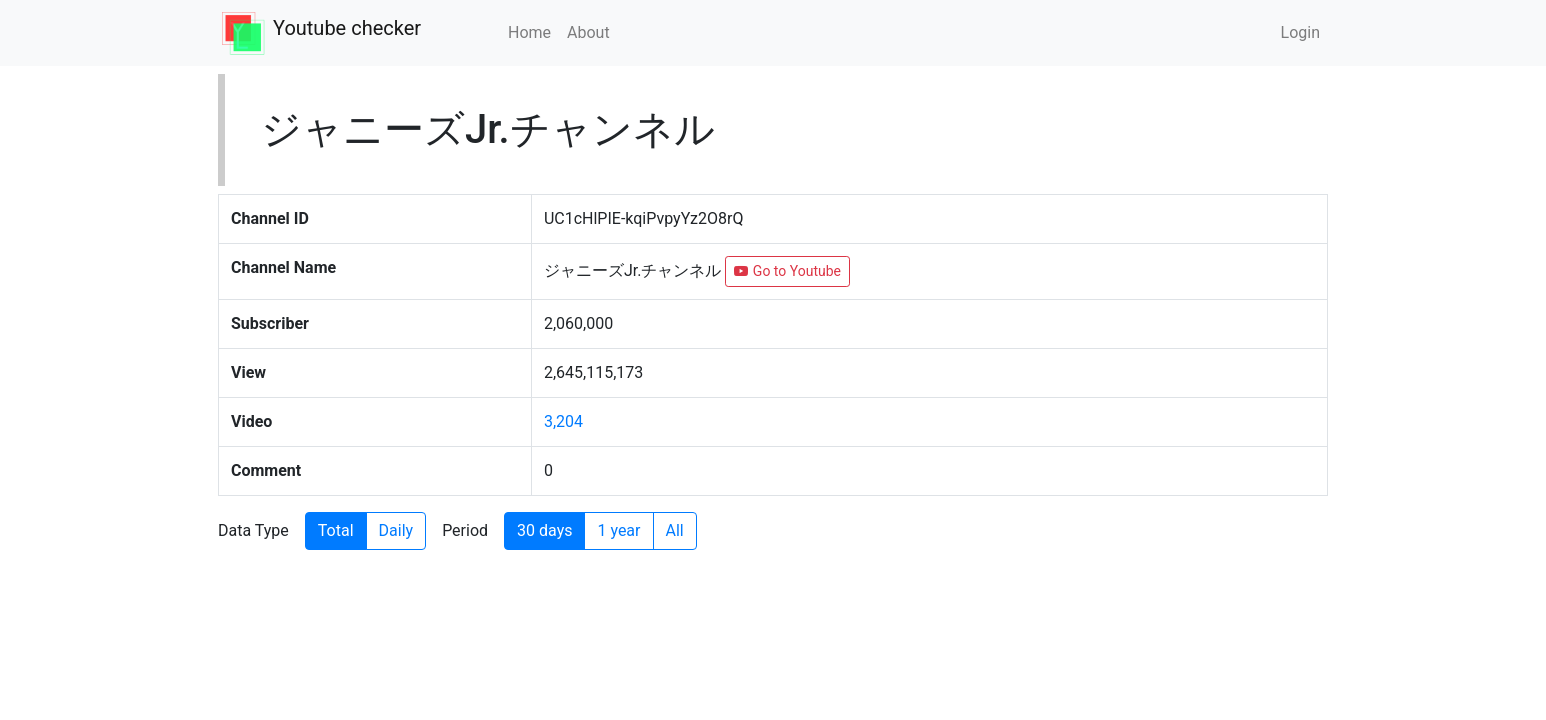 The image size is (1546, 720). What do you see at coordinates (618, 530) in the screenshot?
I see `1 year` at bounding box center [618, 530].